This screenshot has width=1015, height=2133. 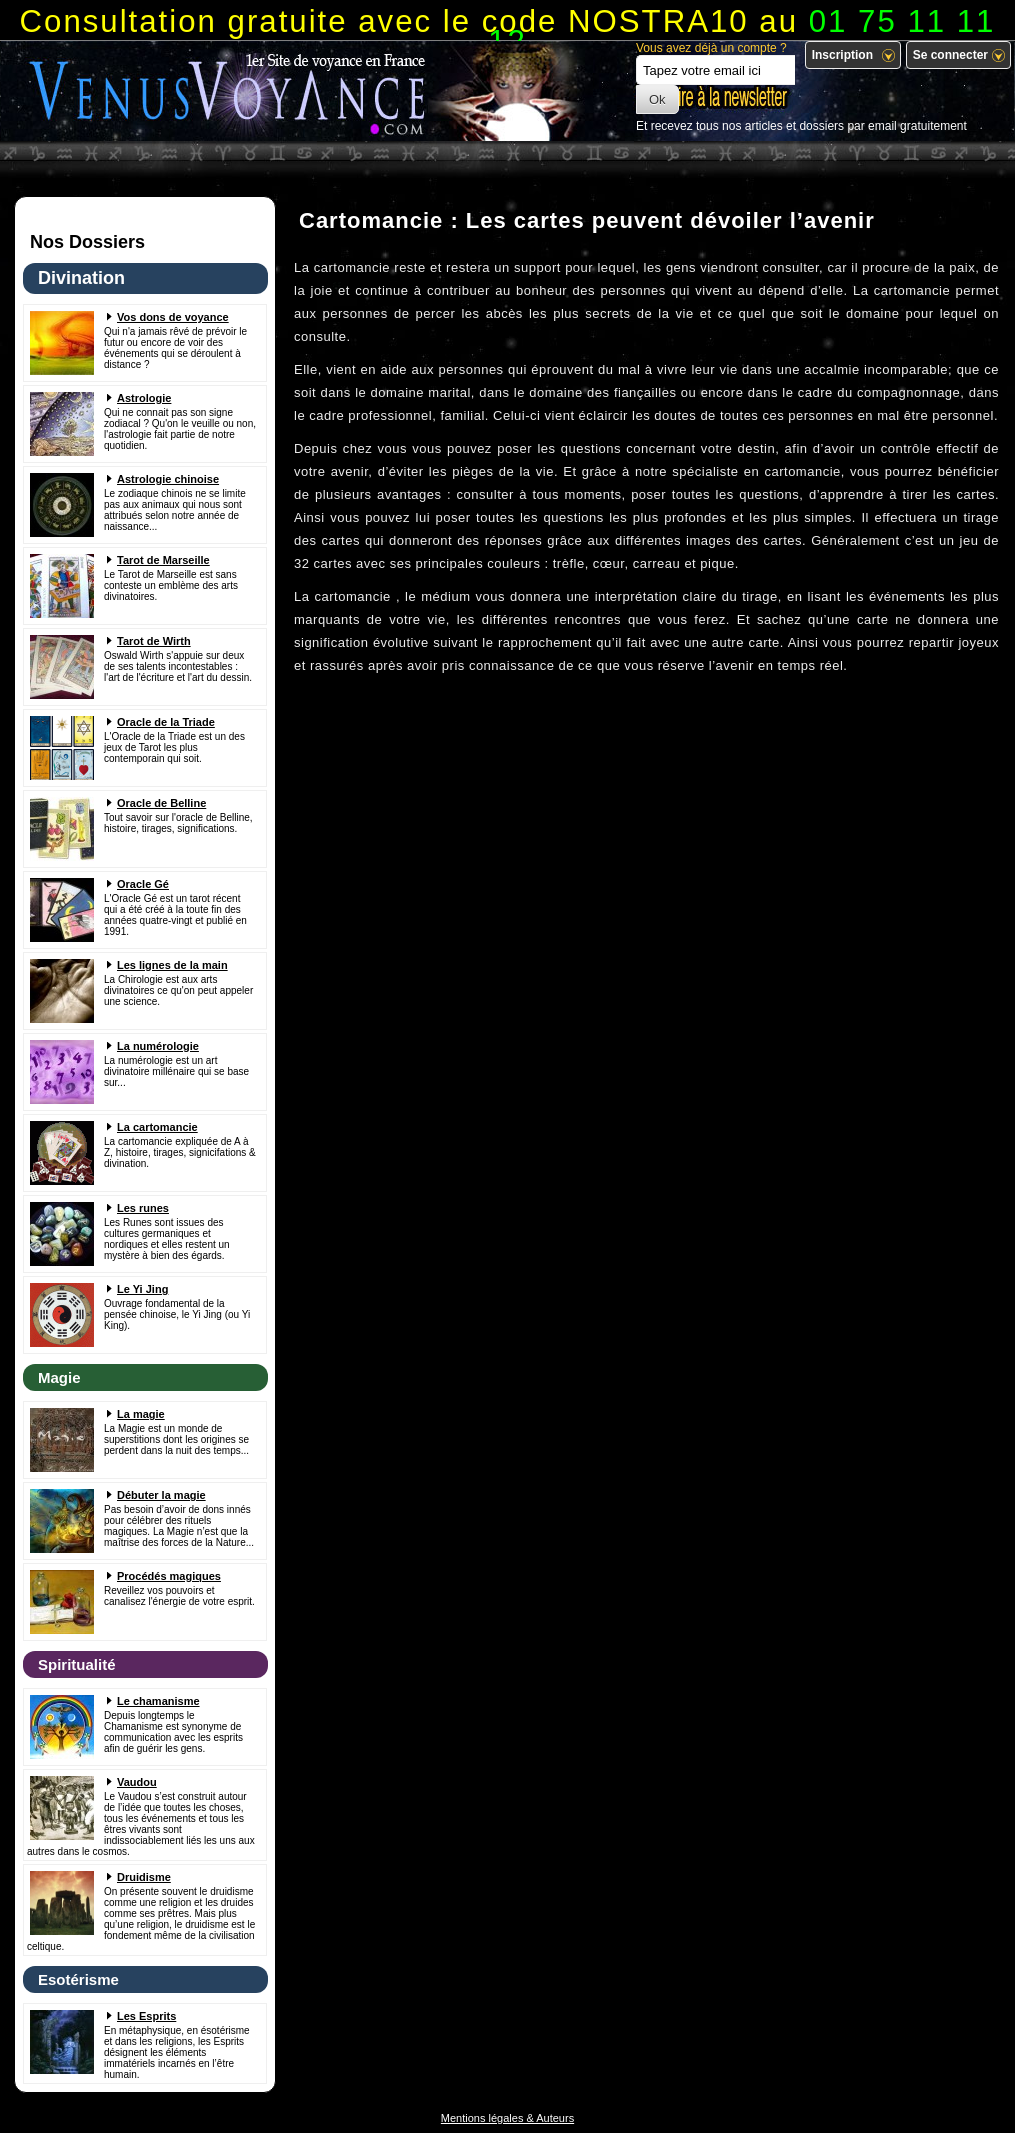 What do you see at coordinates (154, 641) in the screenshot?
I see `Tarot de Wirth` at bounding box center [154, 641].